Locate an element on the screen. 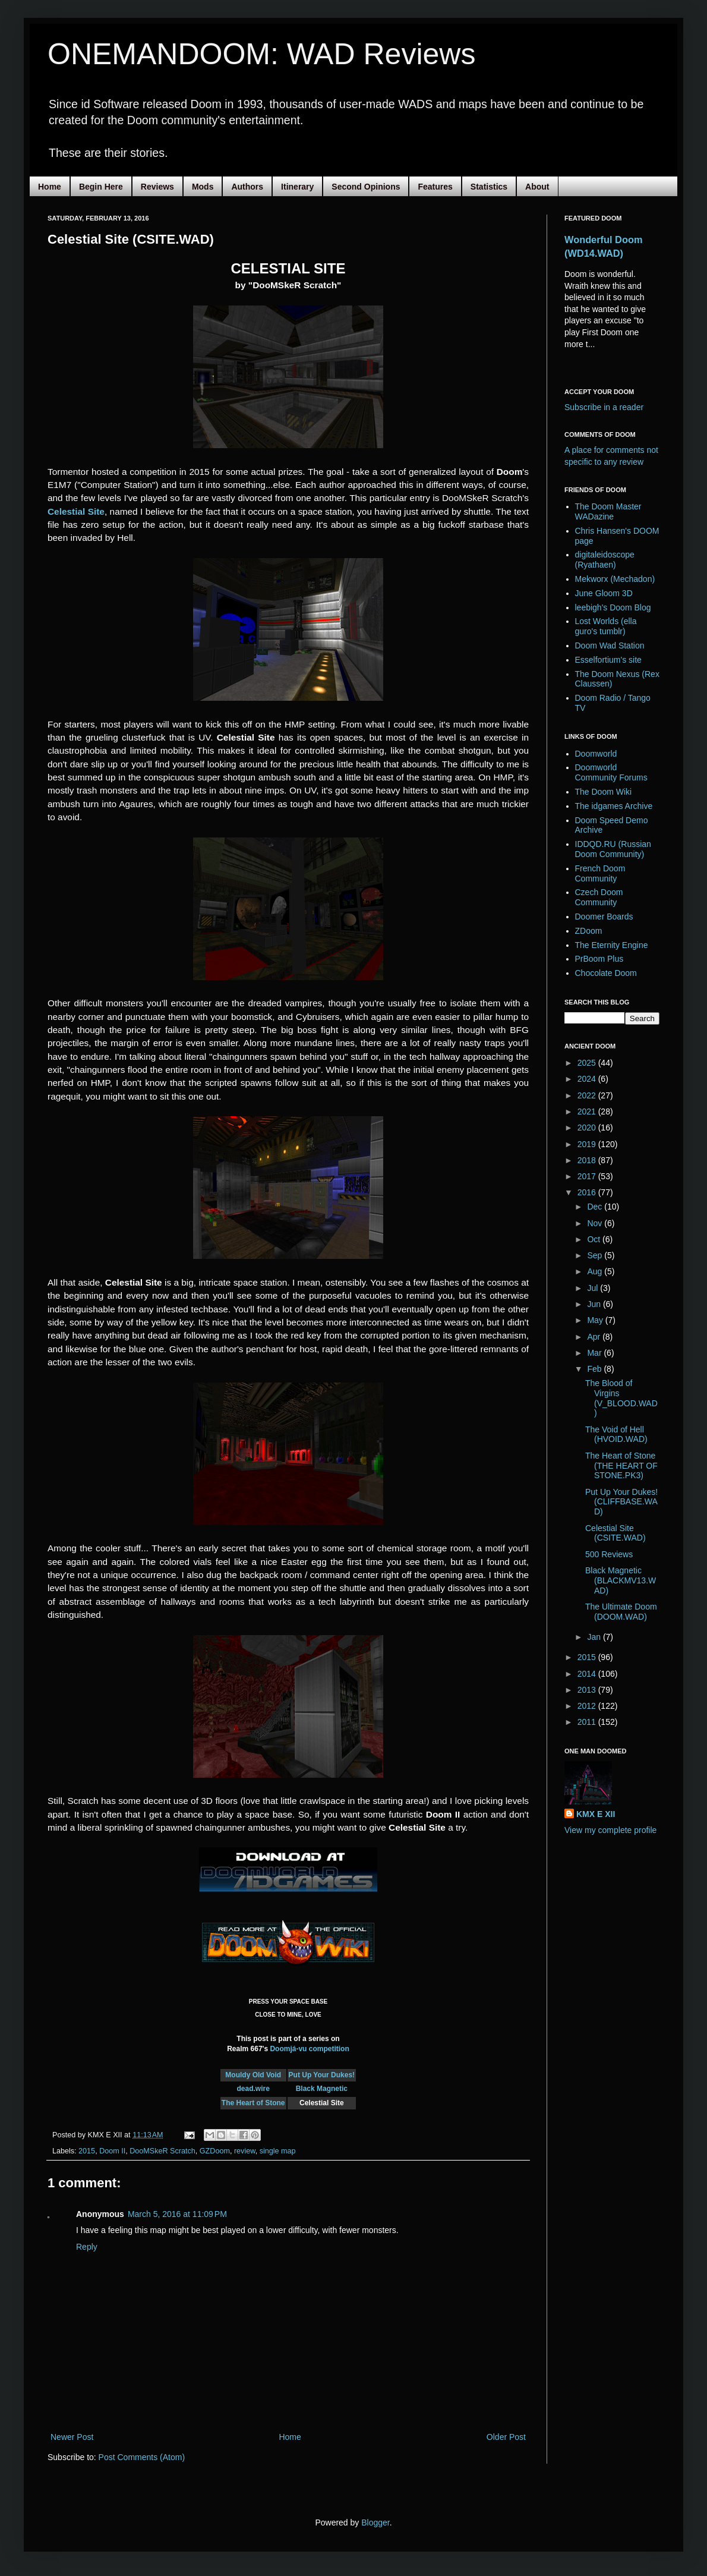  The Eternity Engine is located at coordinates (611, 945).